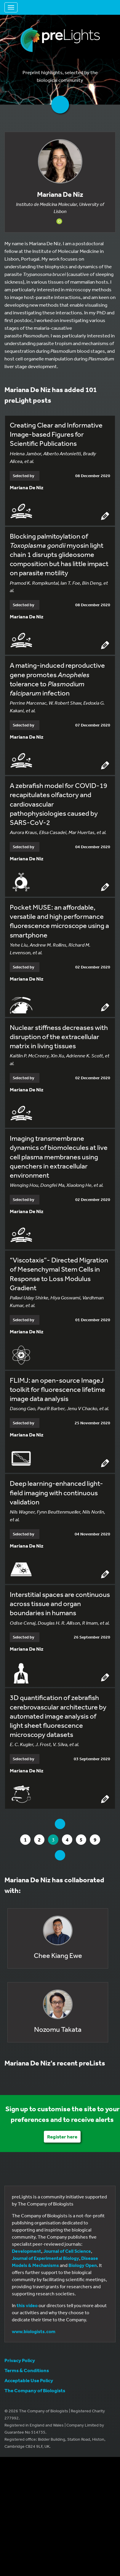 The image size is (120, 2576). I want to click on The Company of Biologists, so click(34, 2390).